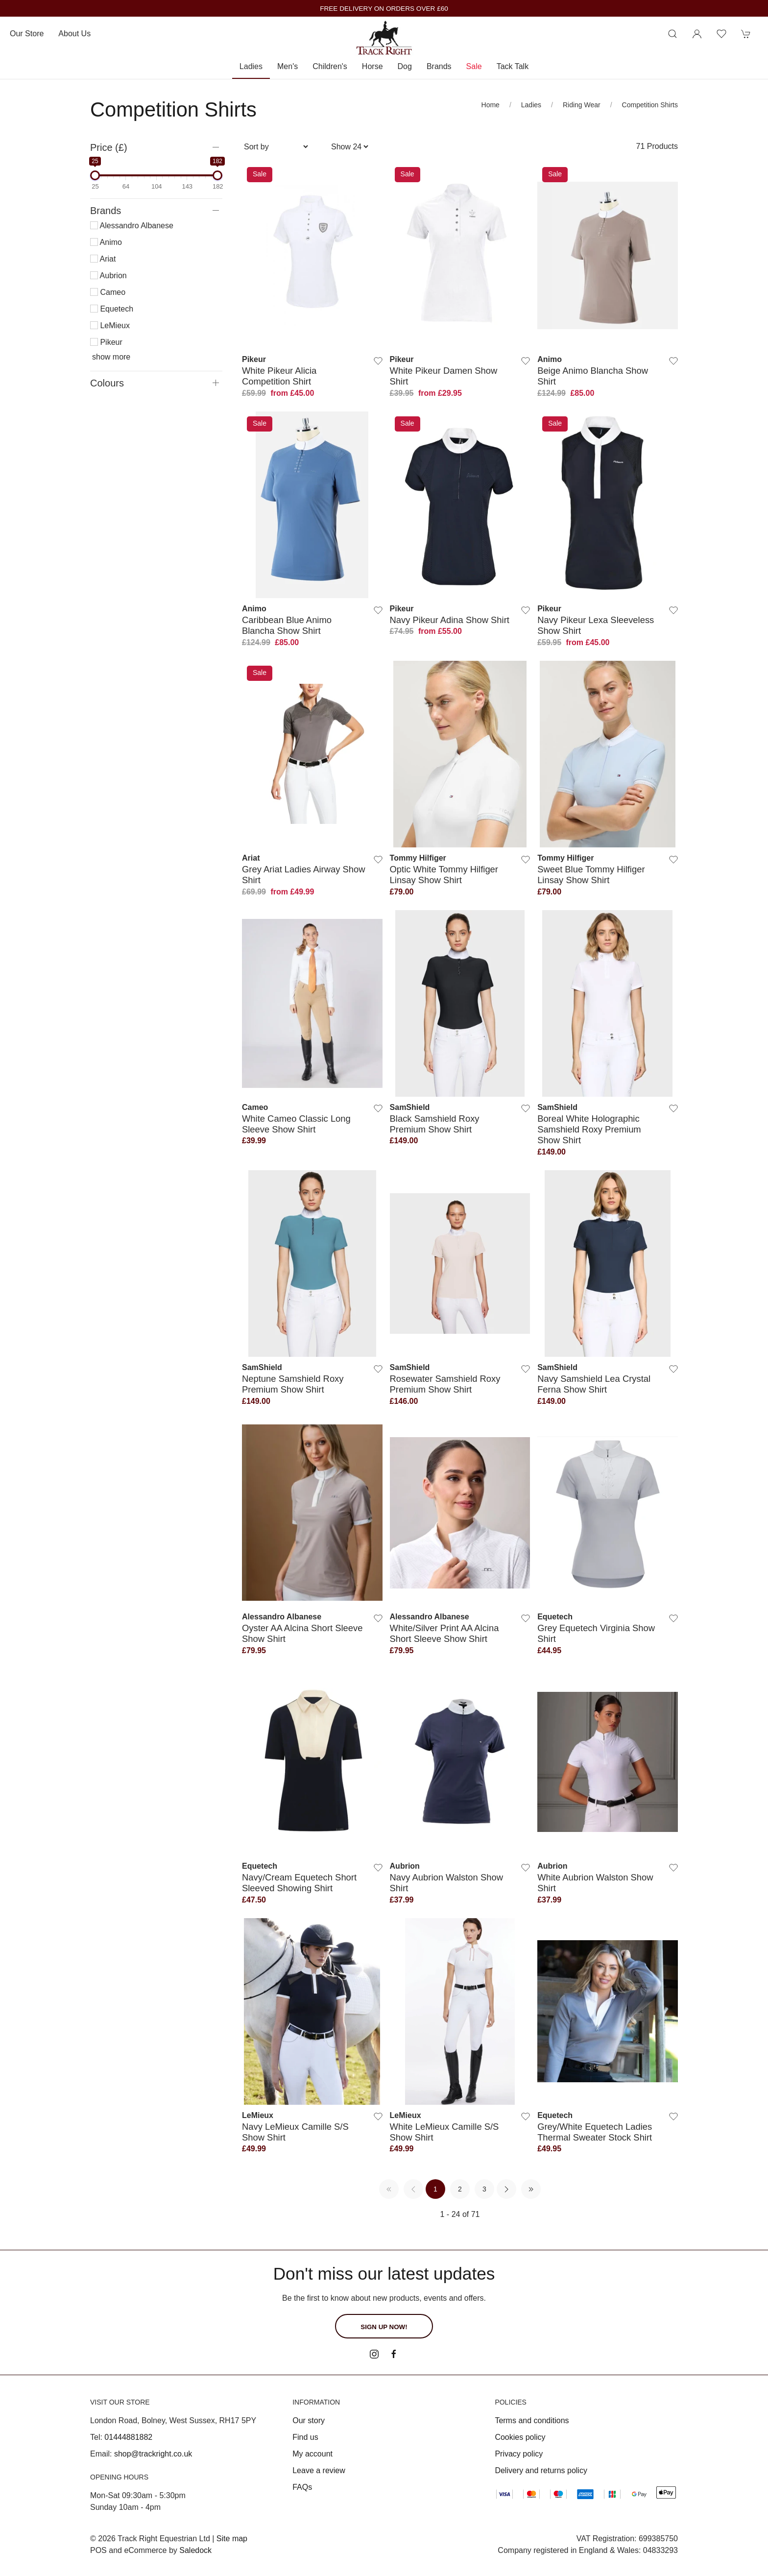  What do you see at coordinates (435, 1123) in the screenshot?
I see `Black Samshield Roxy Premium Show Shirt` at bounding box center [435, 1123].